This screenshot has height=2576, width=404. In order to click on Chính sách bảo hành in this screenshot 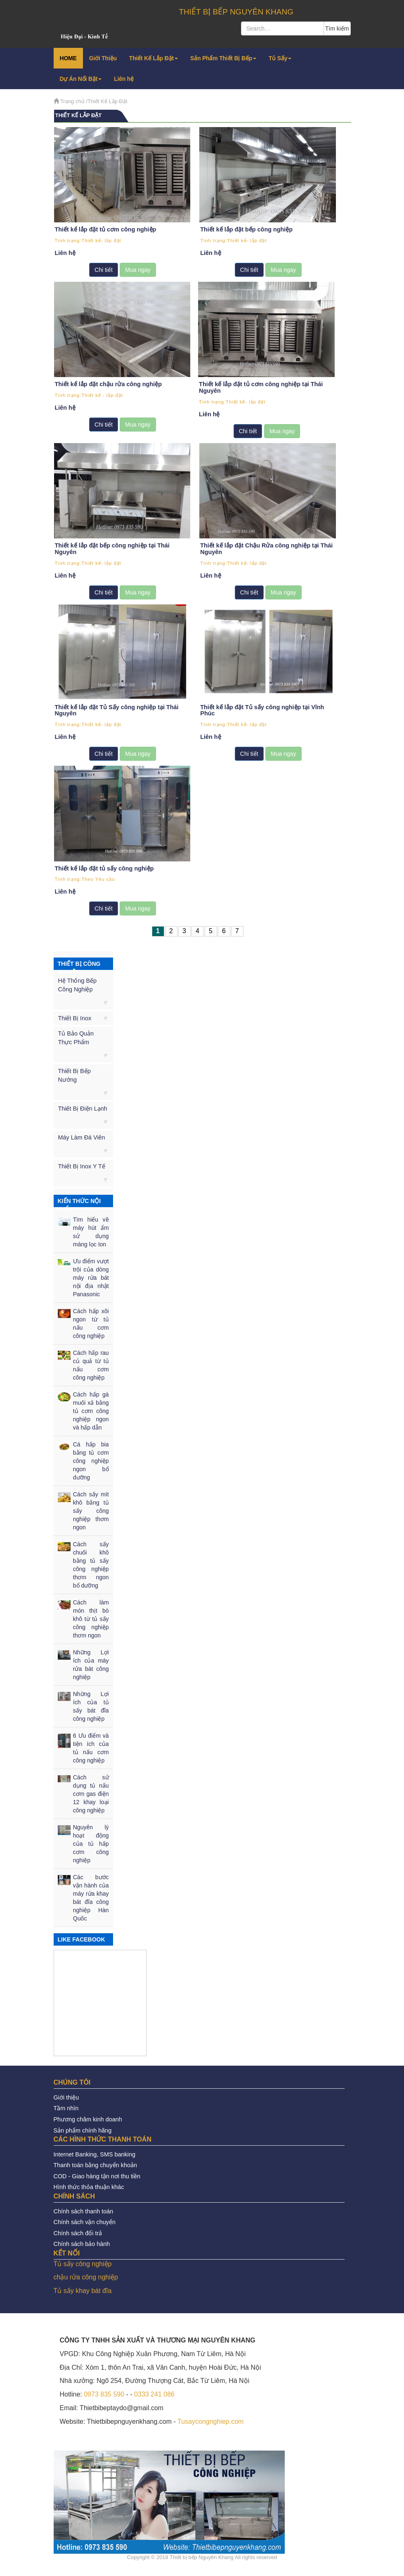, I will do `click(82, 2242)`.